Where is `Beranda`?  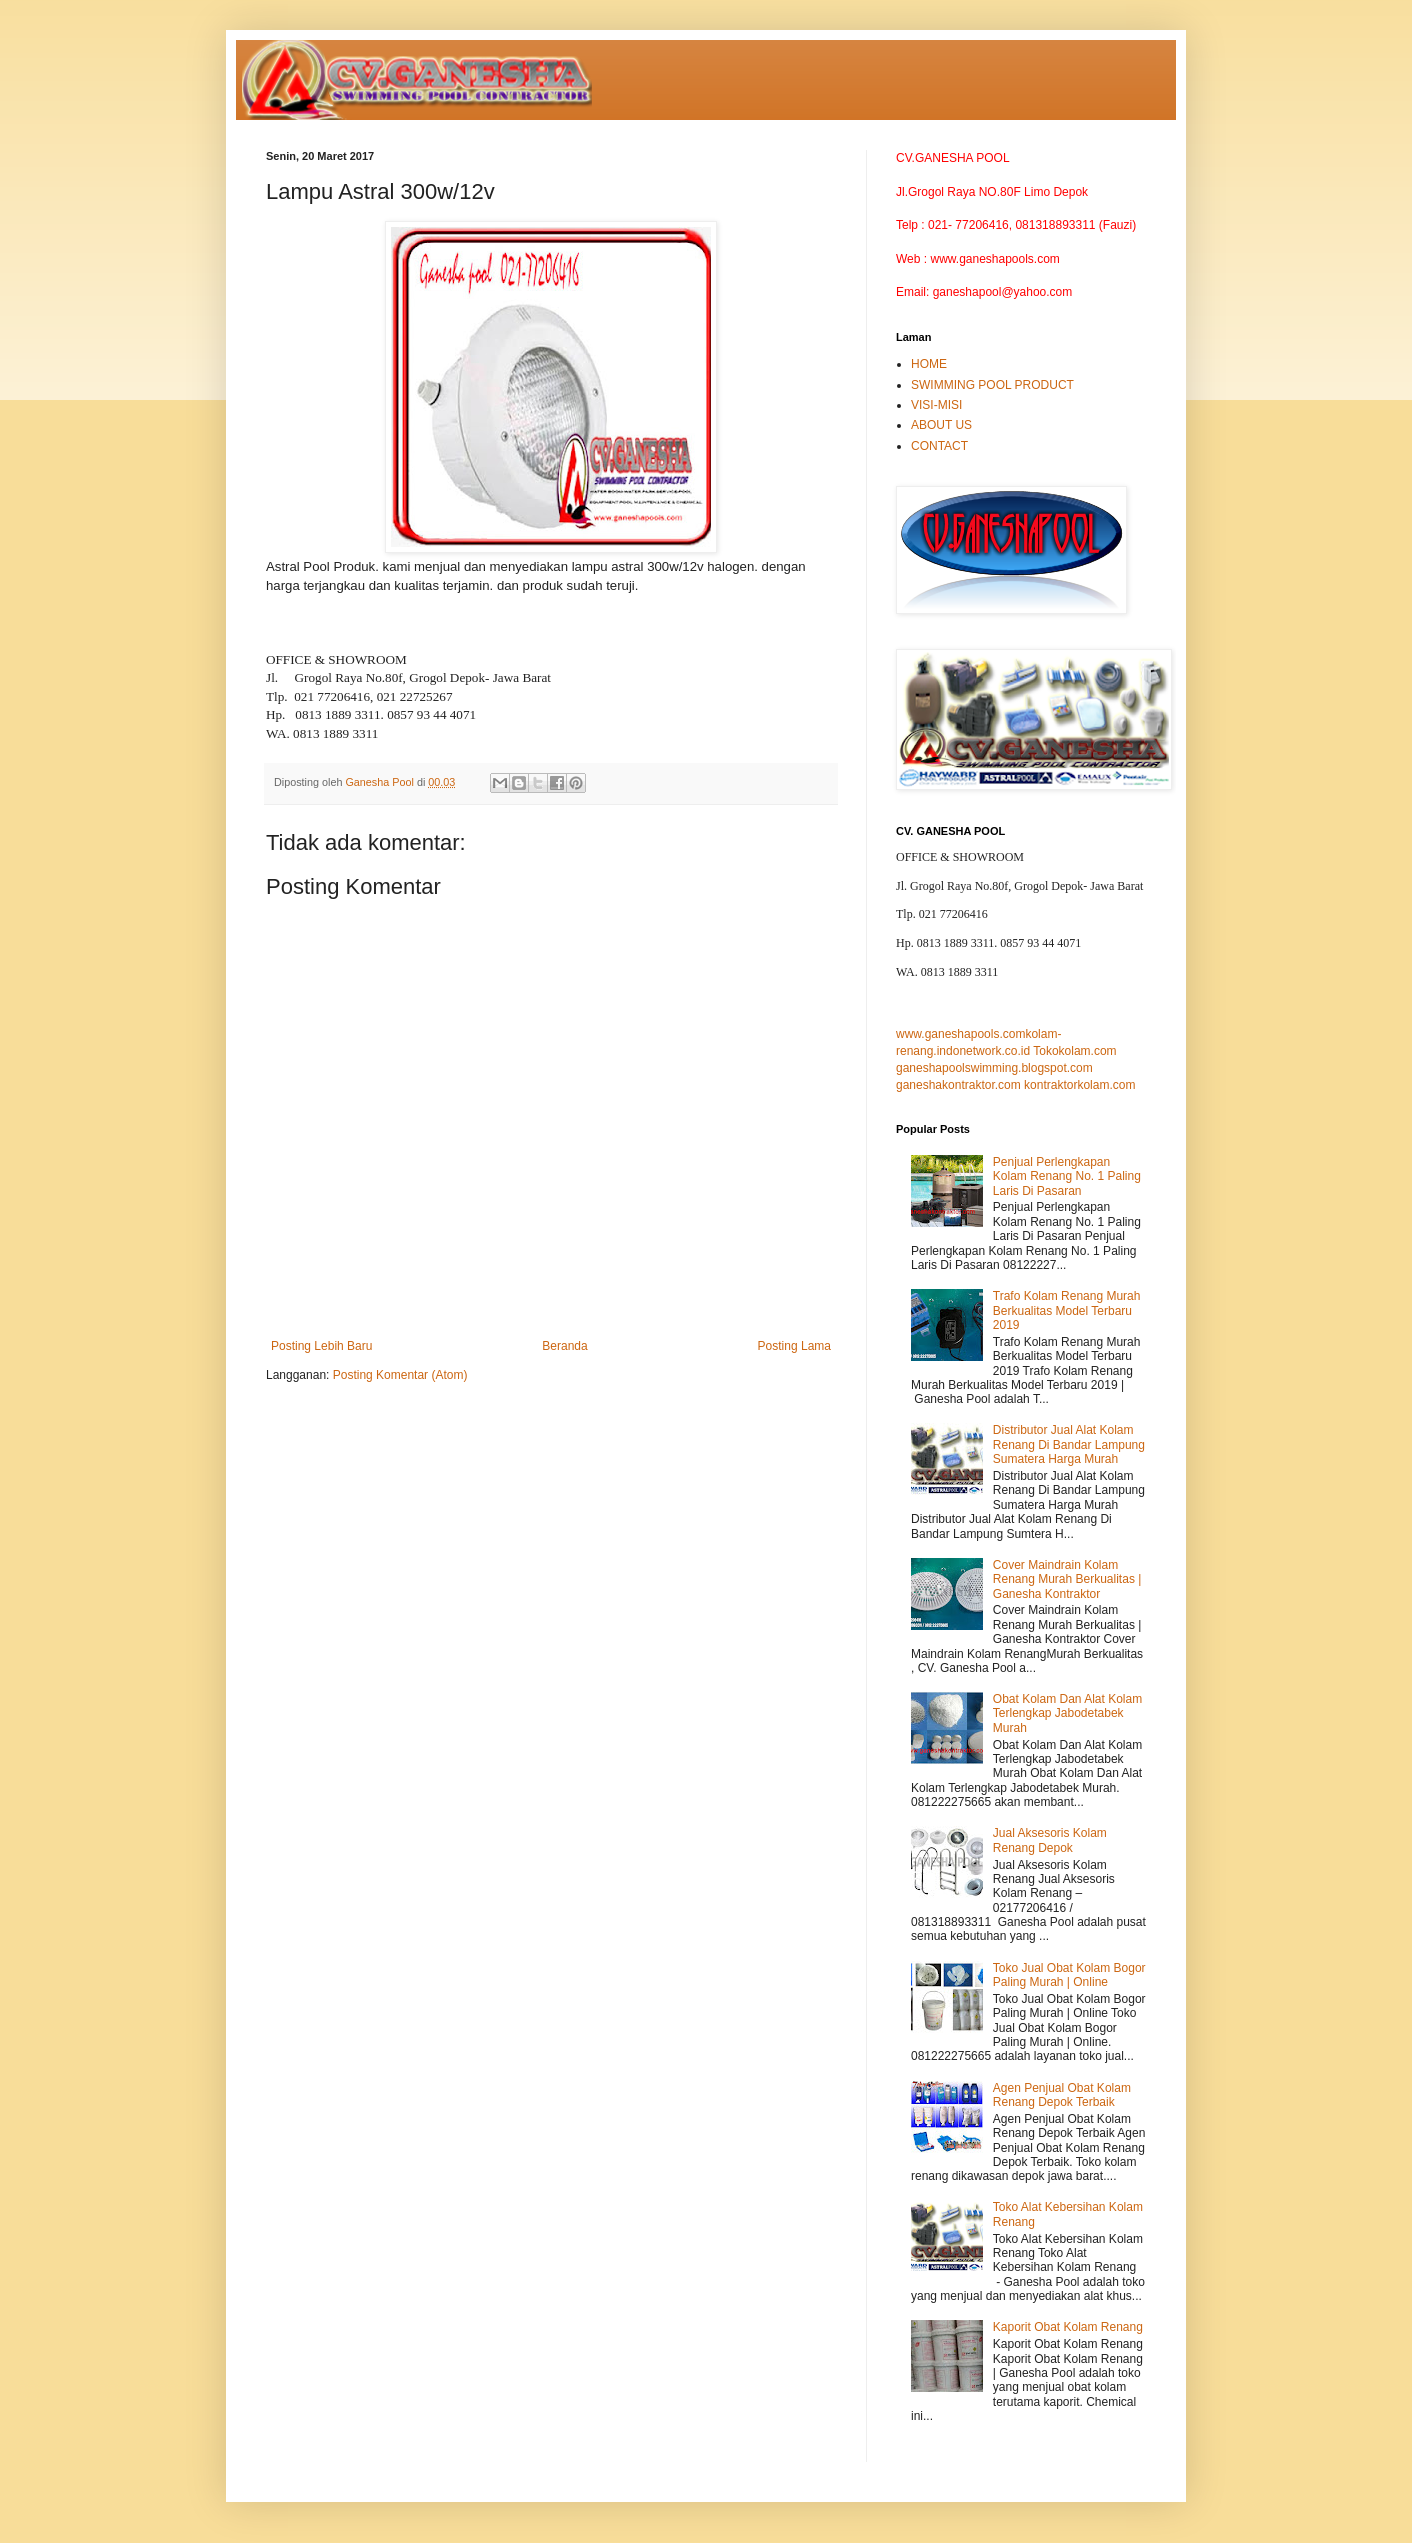
Beranda is located at coordinates (564, 1346).